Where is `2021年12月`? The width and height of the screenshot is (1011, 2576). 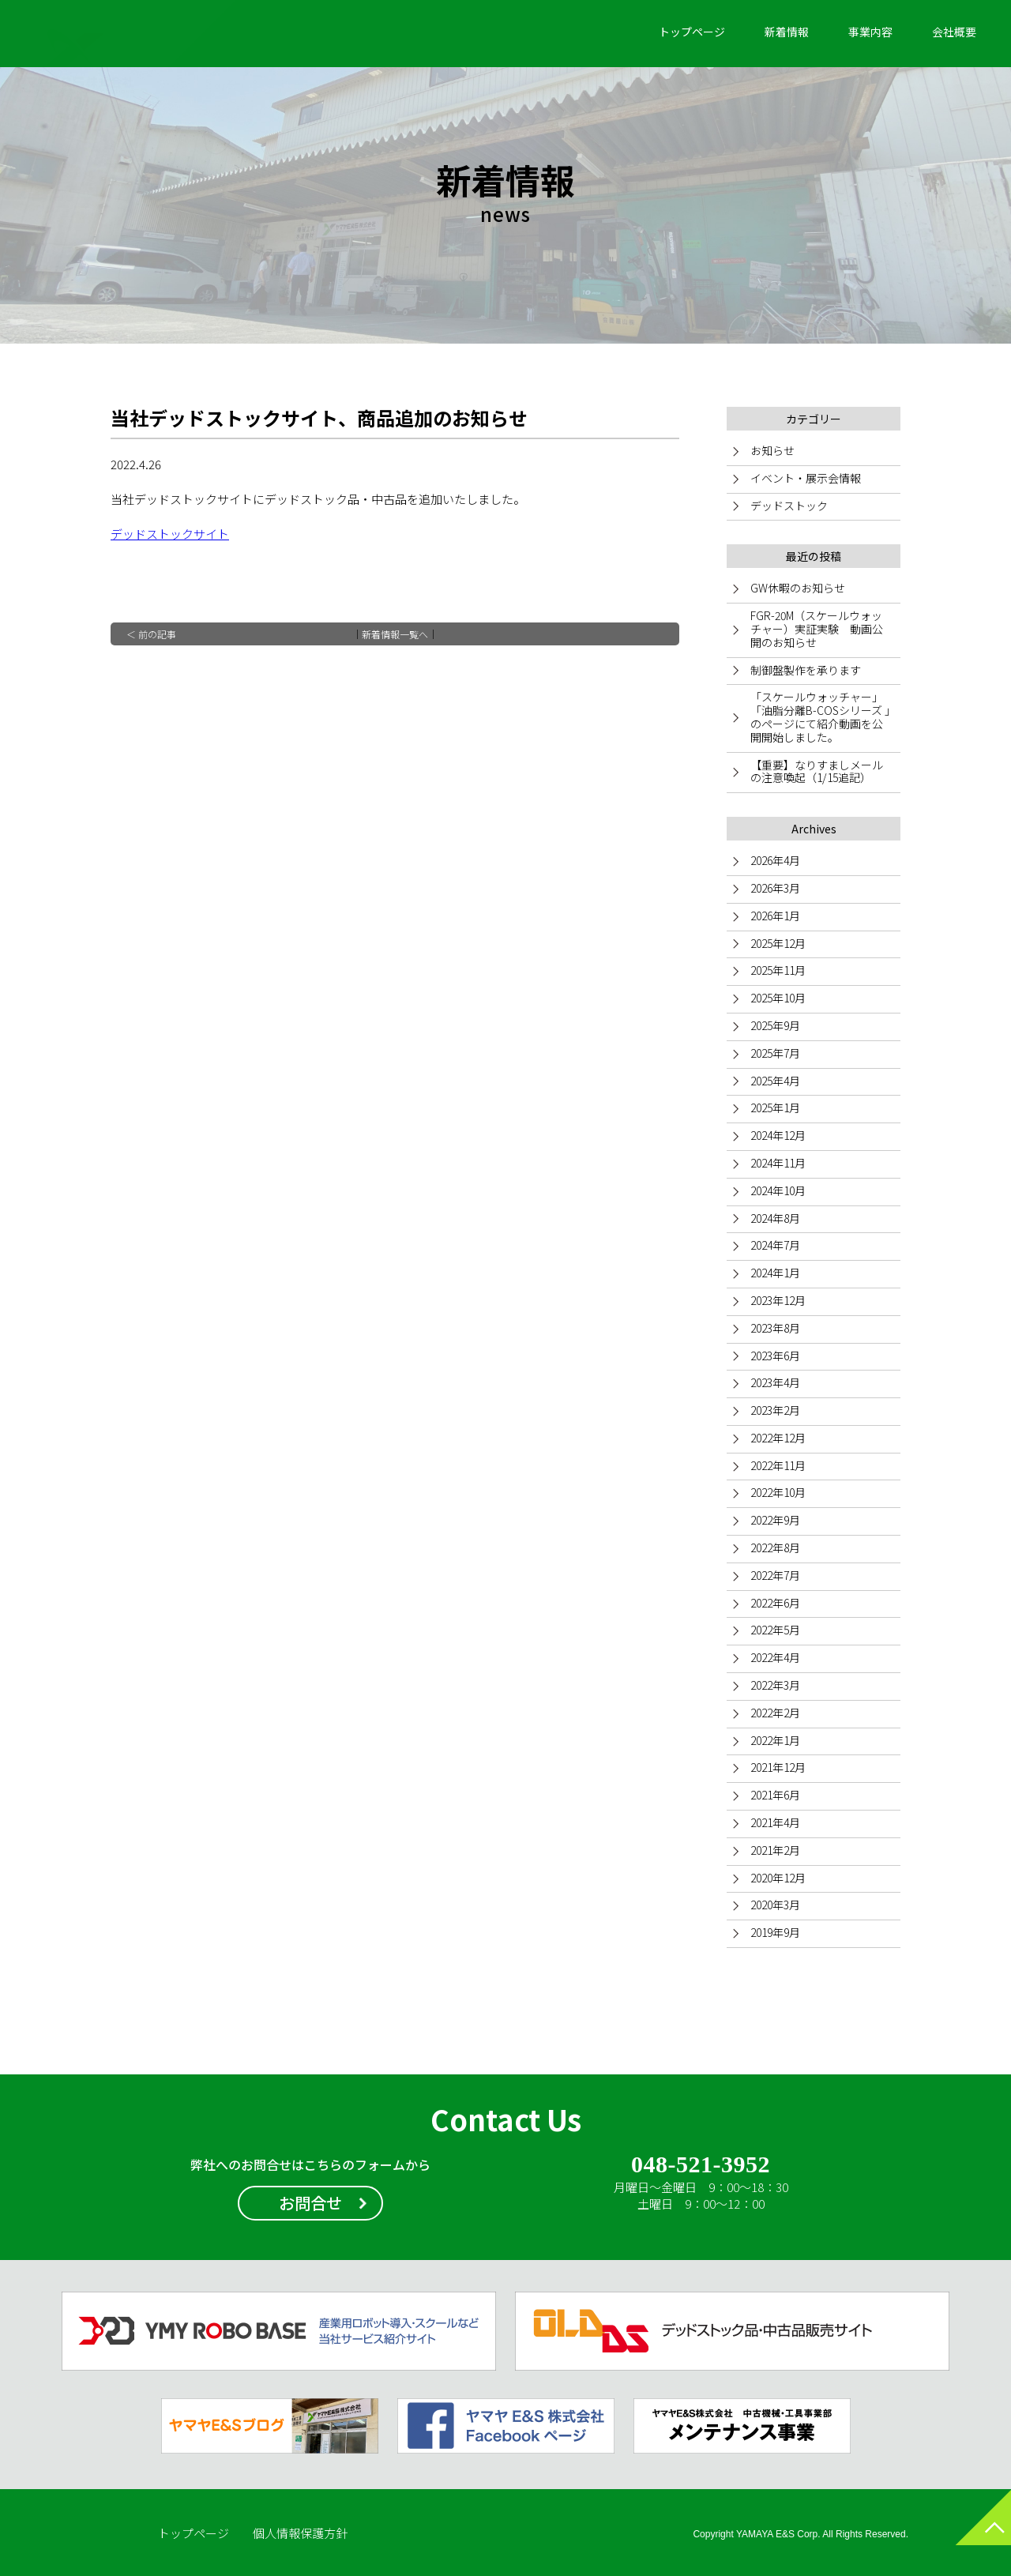 2021年12月 is located at coordinates (778, 1767).